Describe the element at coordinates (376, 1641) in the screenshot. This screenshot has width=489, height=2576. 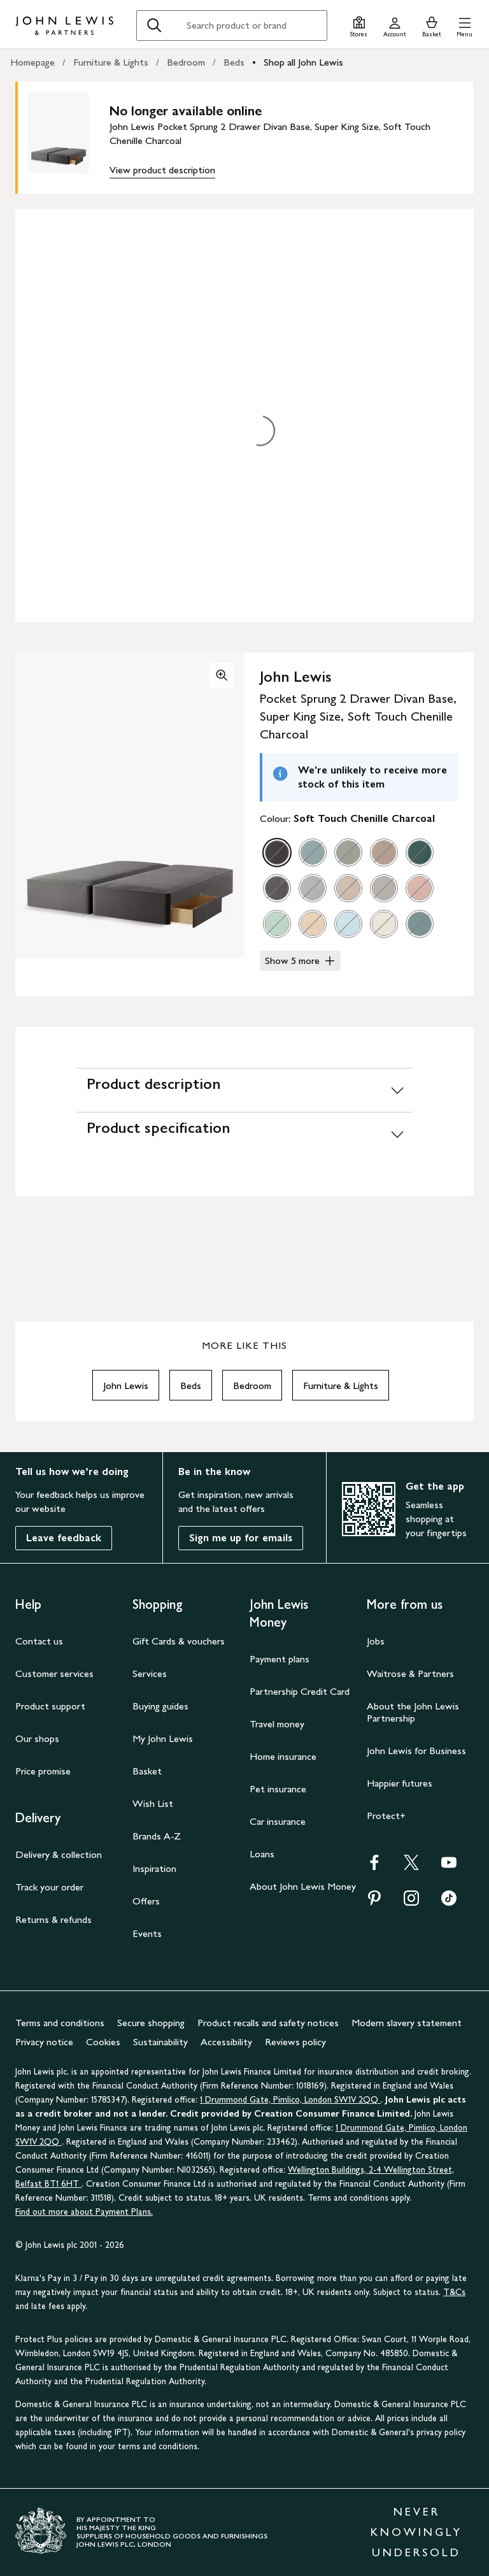
I see `Jobs` at that location.